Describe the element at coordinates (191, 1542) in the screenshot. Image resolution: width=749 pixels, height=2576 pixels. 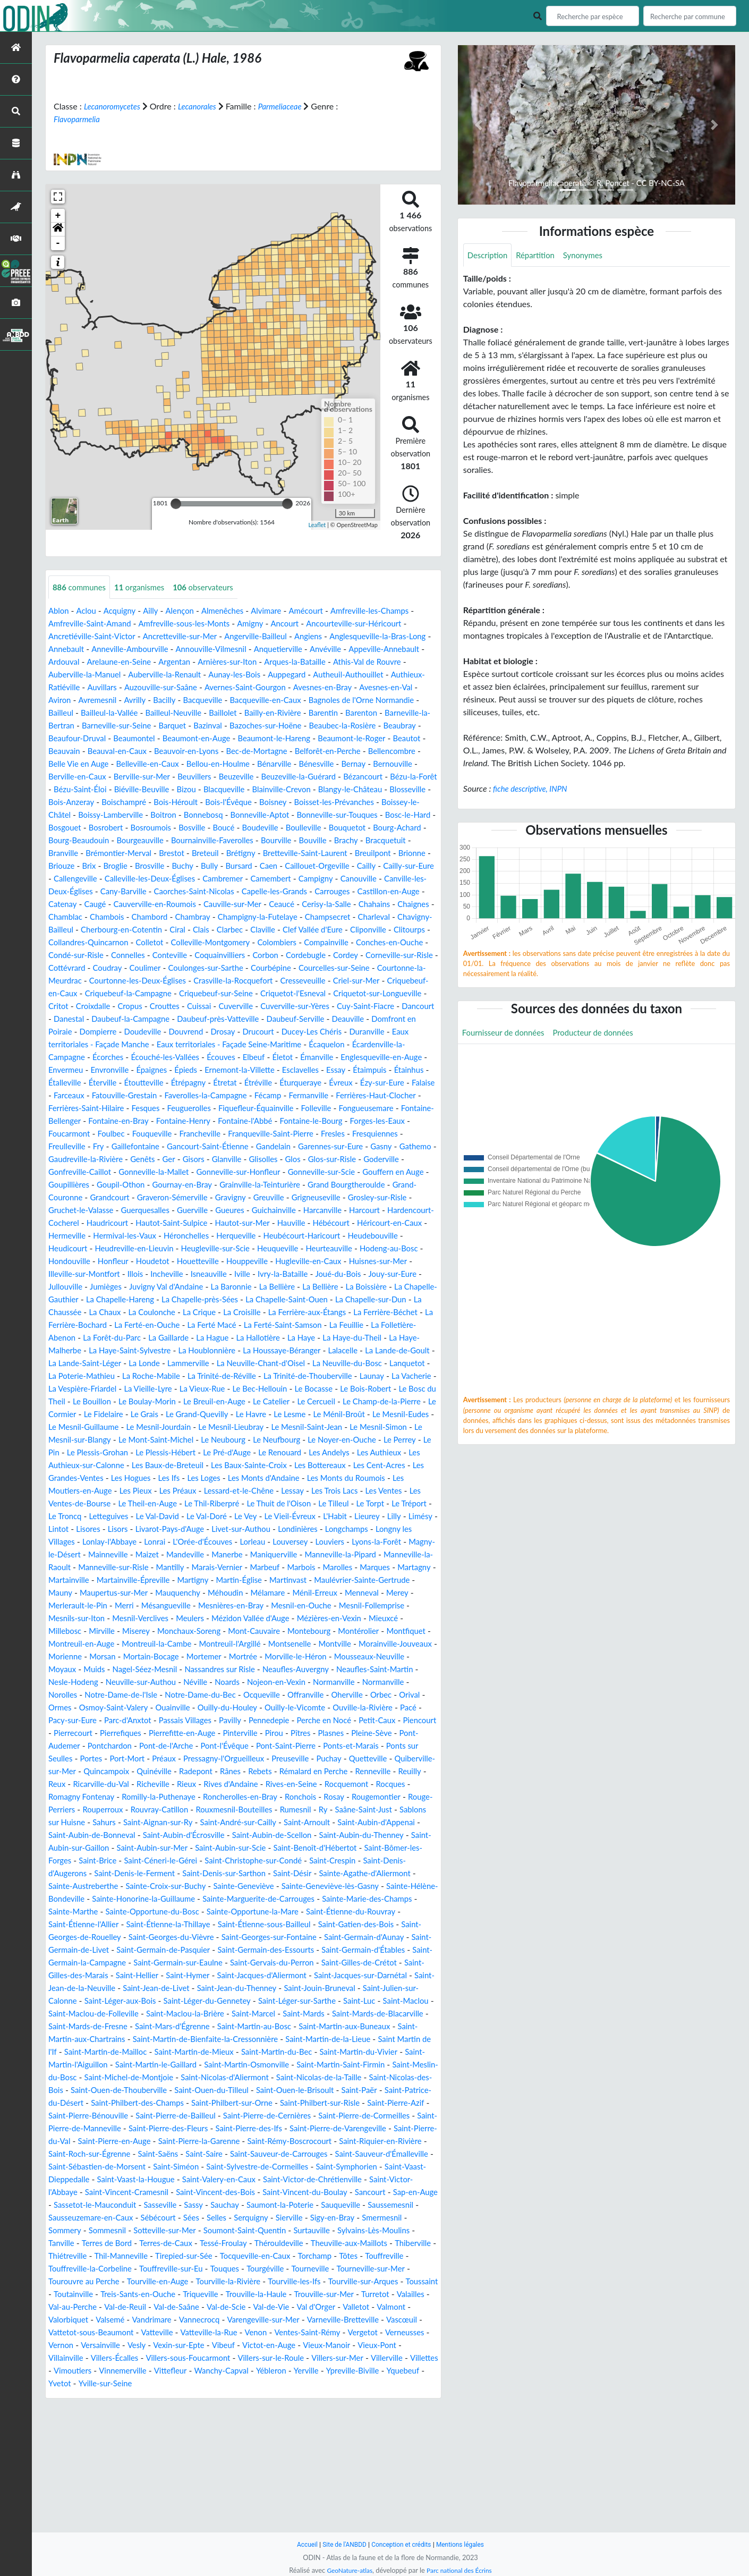
I see `Les Ifs` at that location.